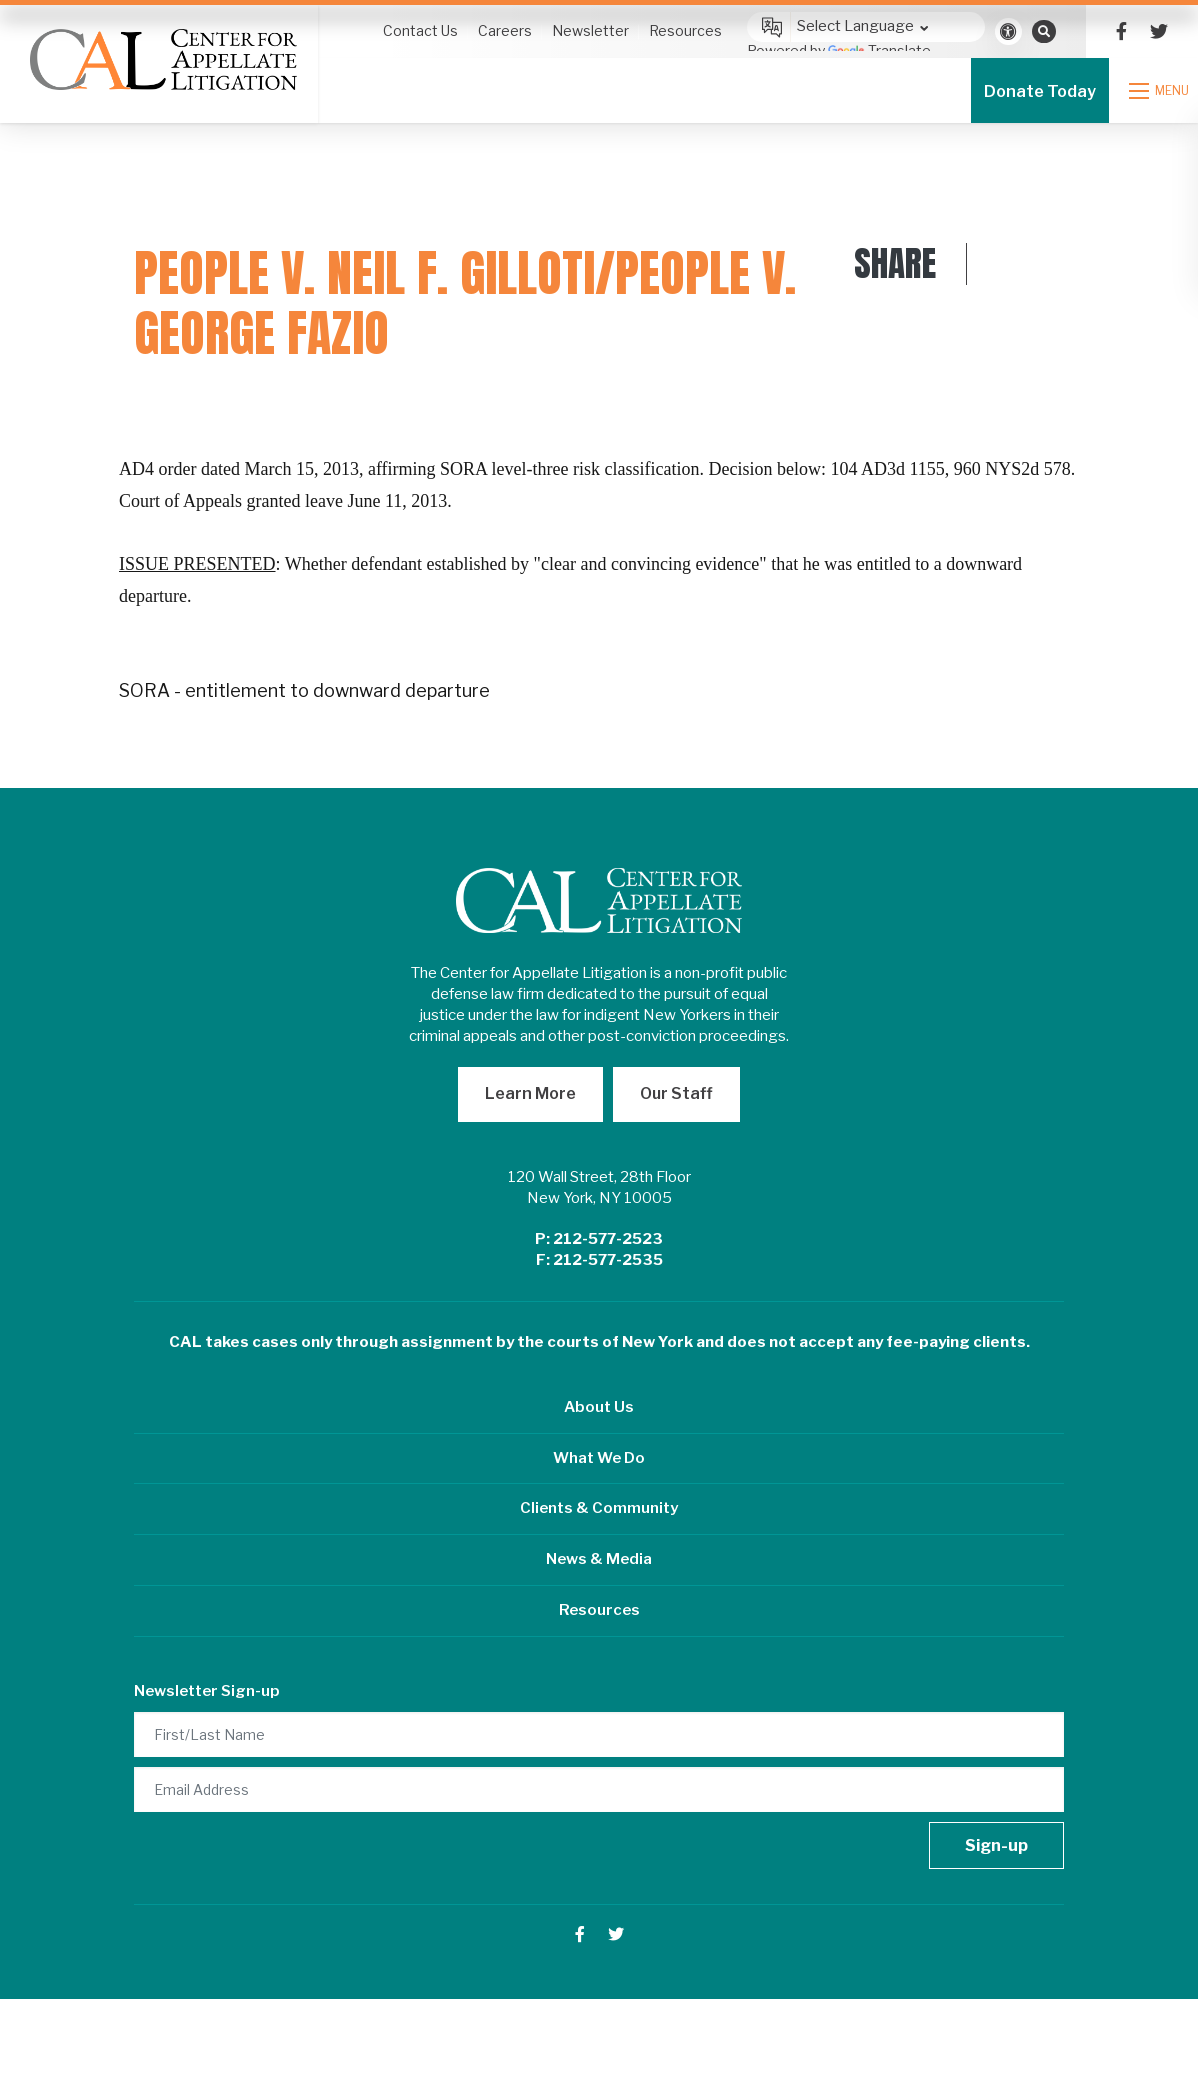 Image resolution: width=1198 pixels, height=2095 pixels. What do you see at coordinates (599, 1508) in the screenshot?
I see `Clients & Community` at bounding box center [599, 1508].